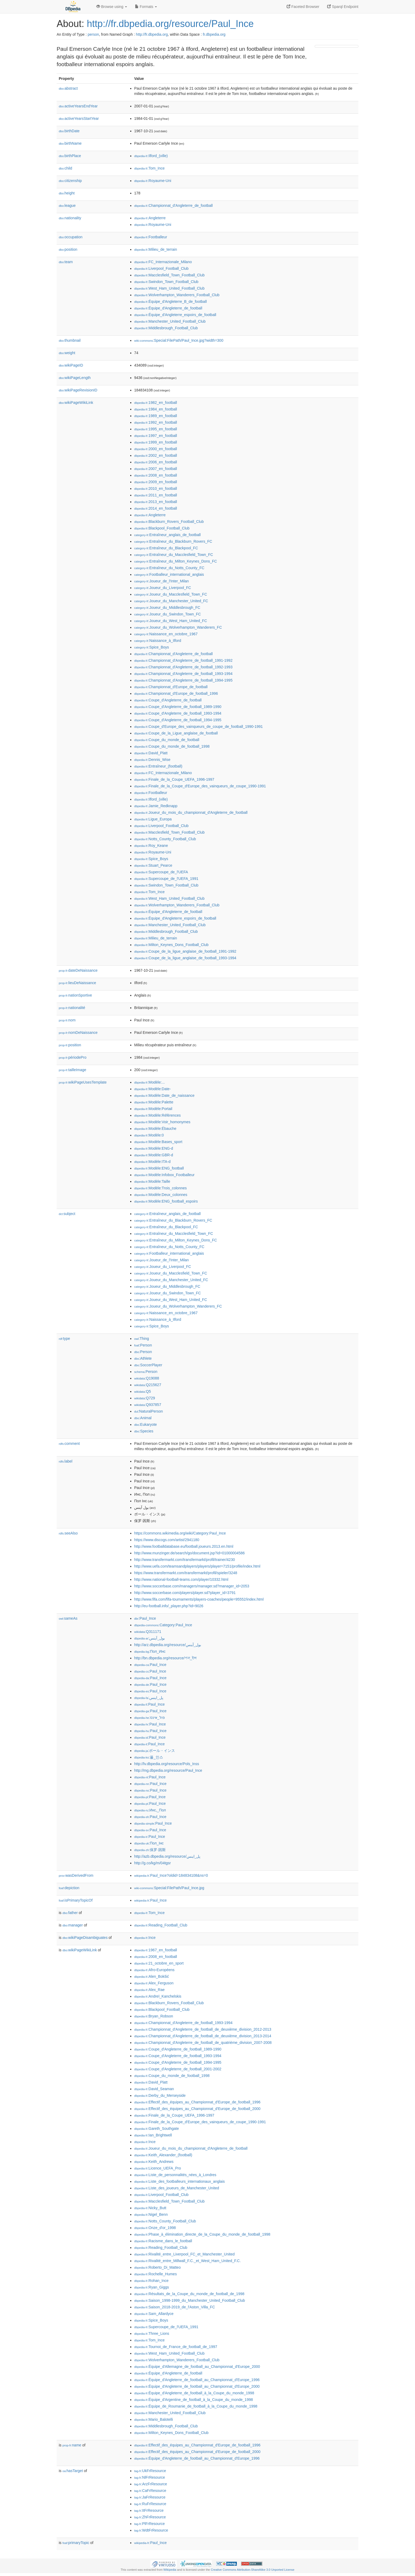 The image size is (415, 2576). I want to click on :2009_en_football, so click(155, 482).